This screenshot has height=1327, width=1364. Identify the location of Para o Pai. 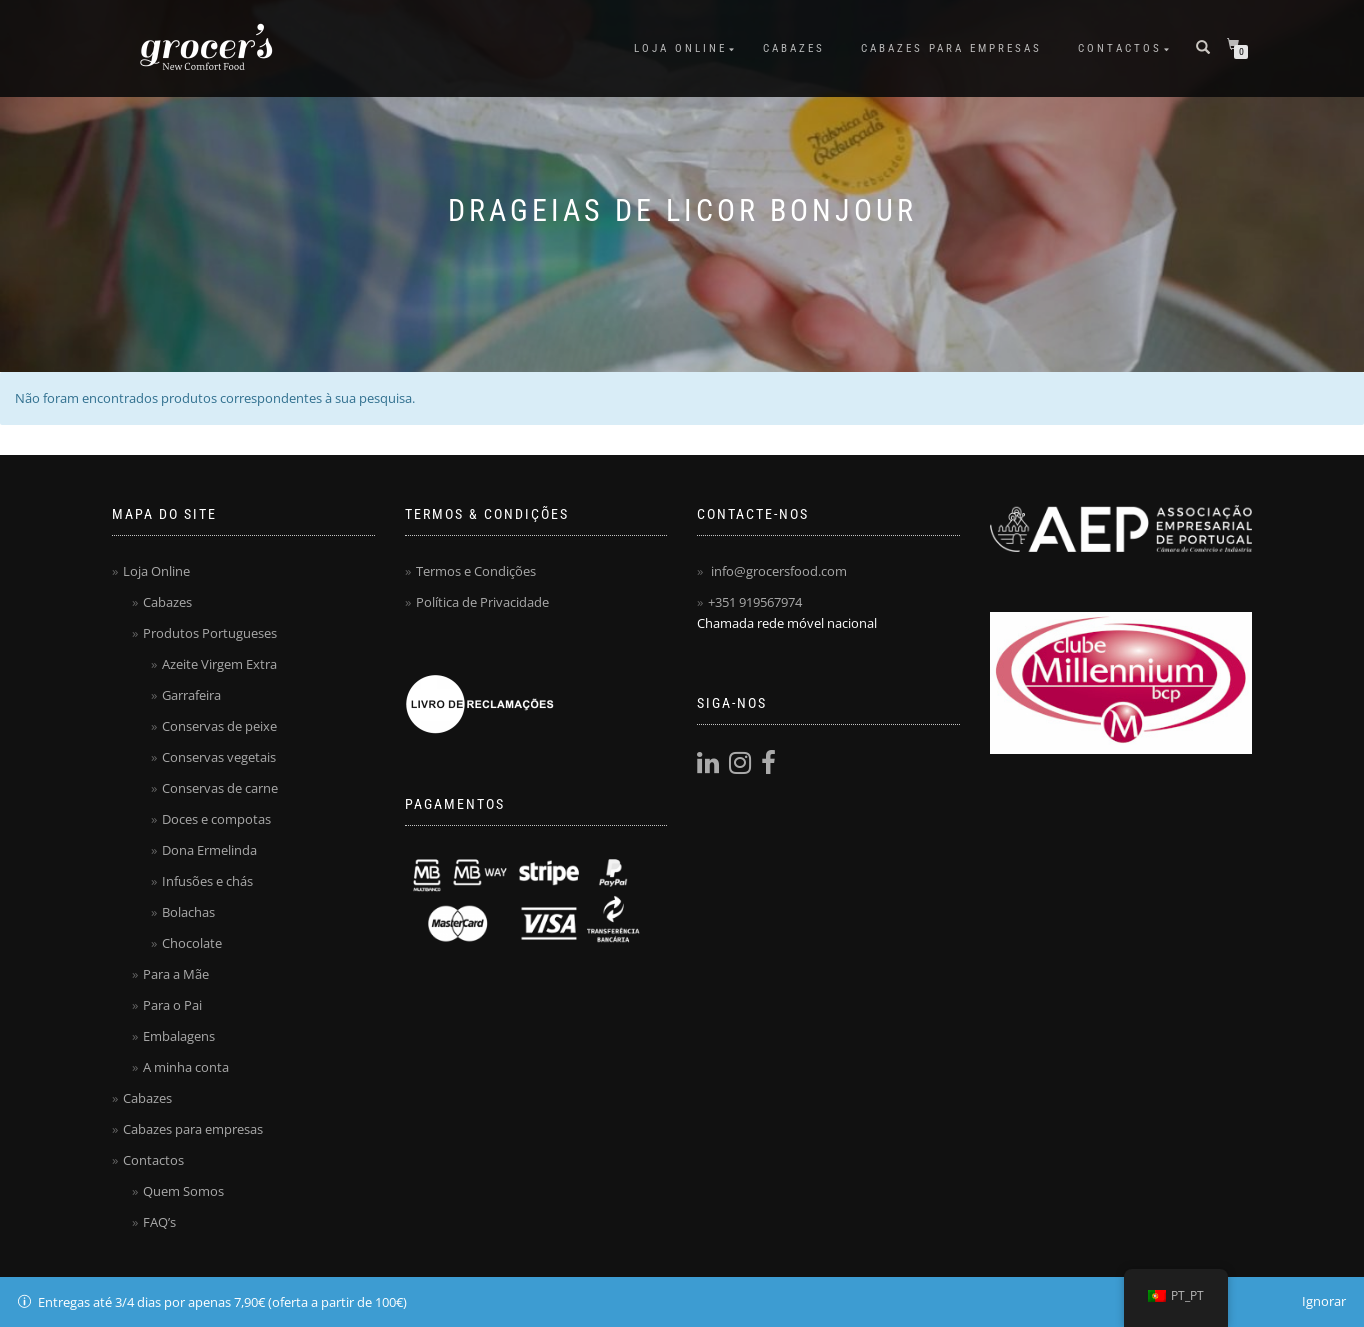
(172, 1005).